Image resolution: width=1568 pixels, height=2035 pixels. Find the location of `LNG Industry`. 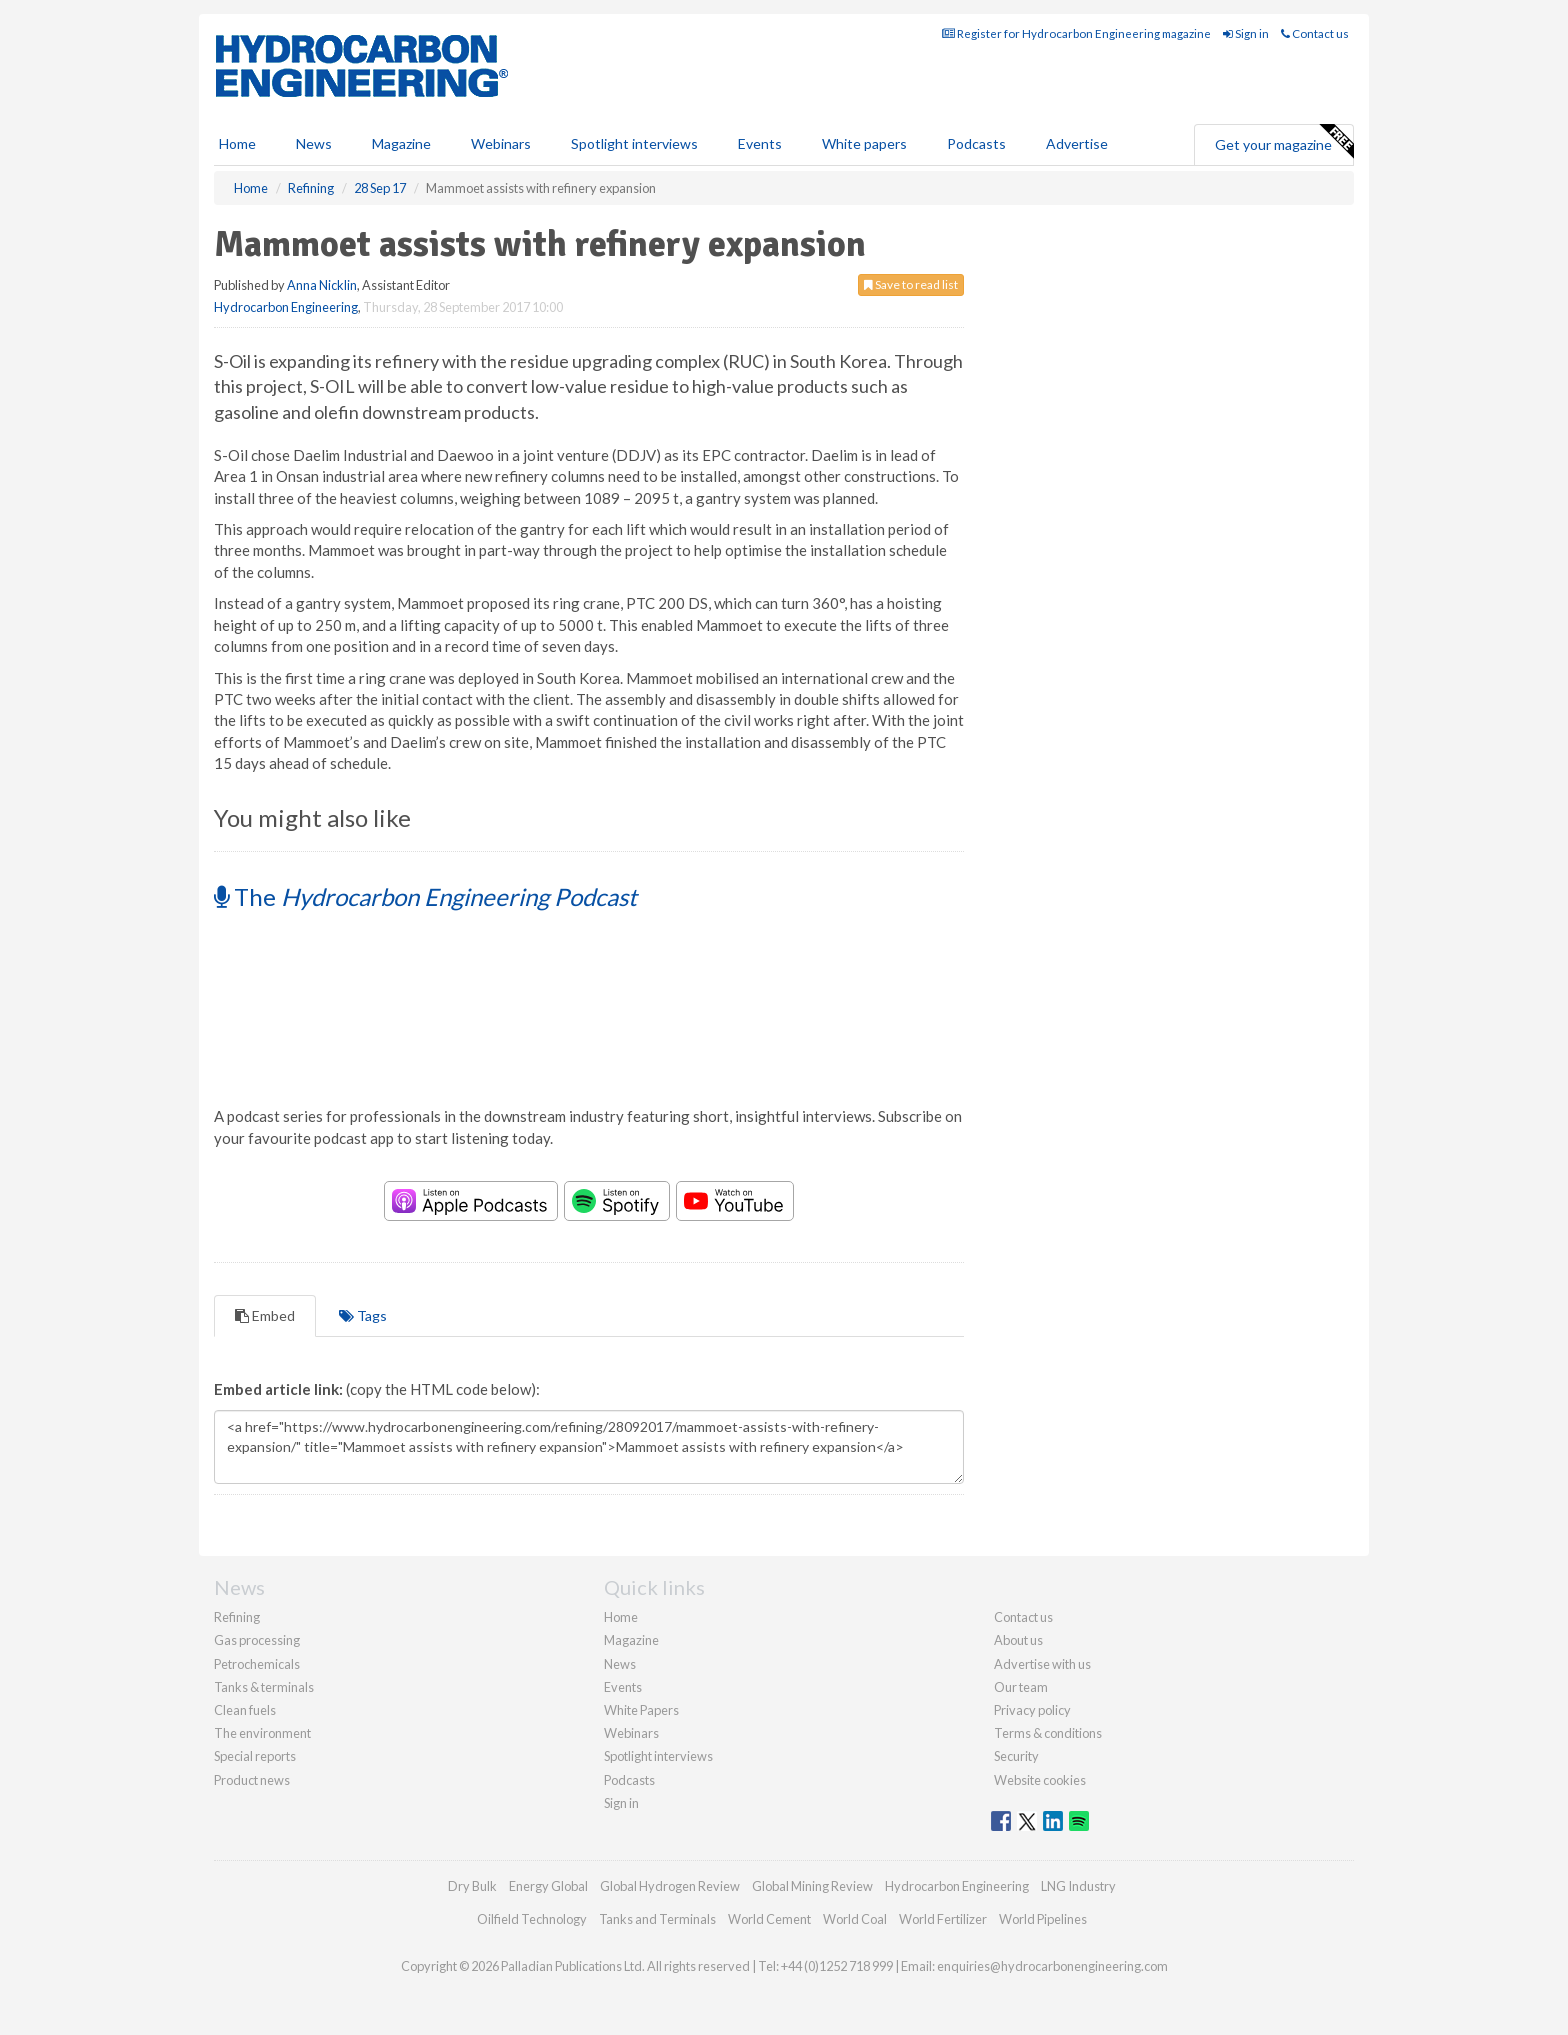

LNG Industry is located at coordinates (1078, 1886).